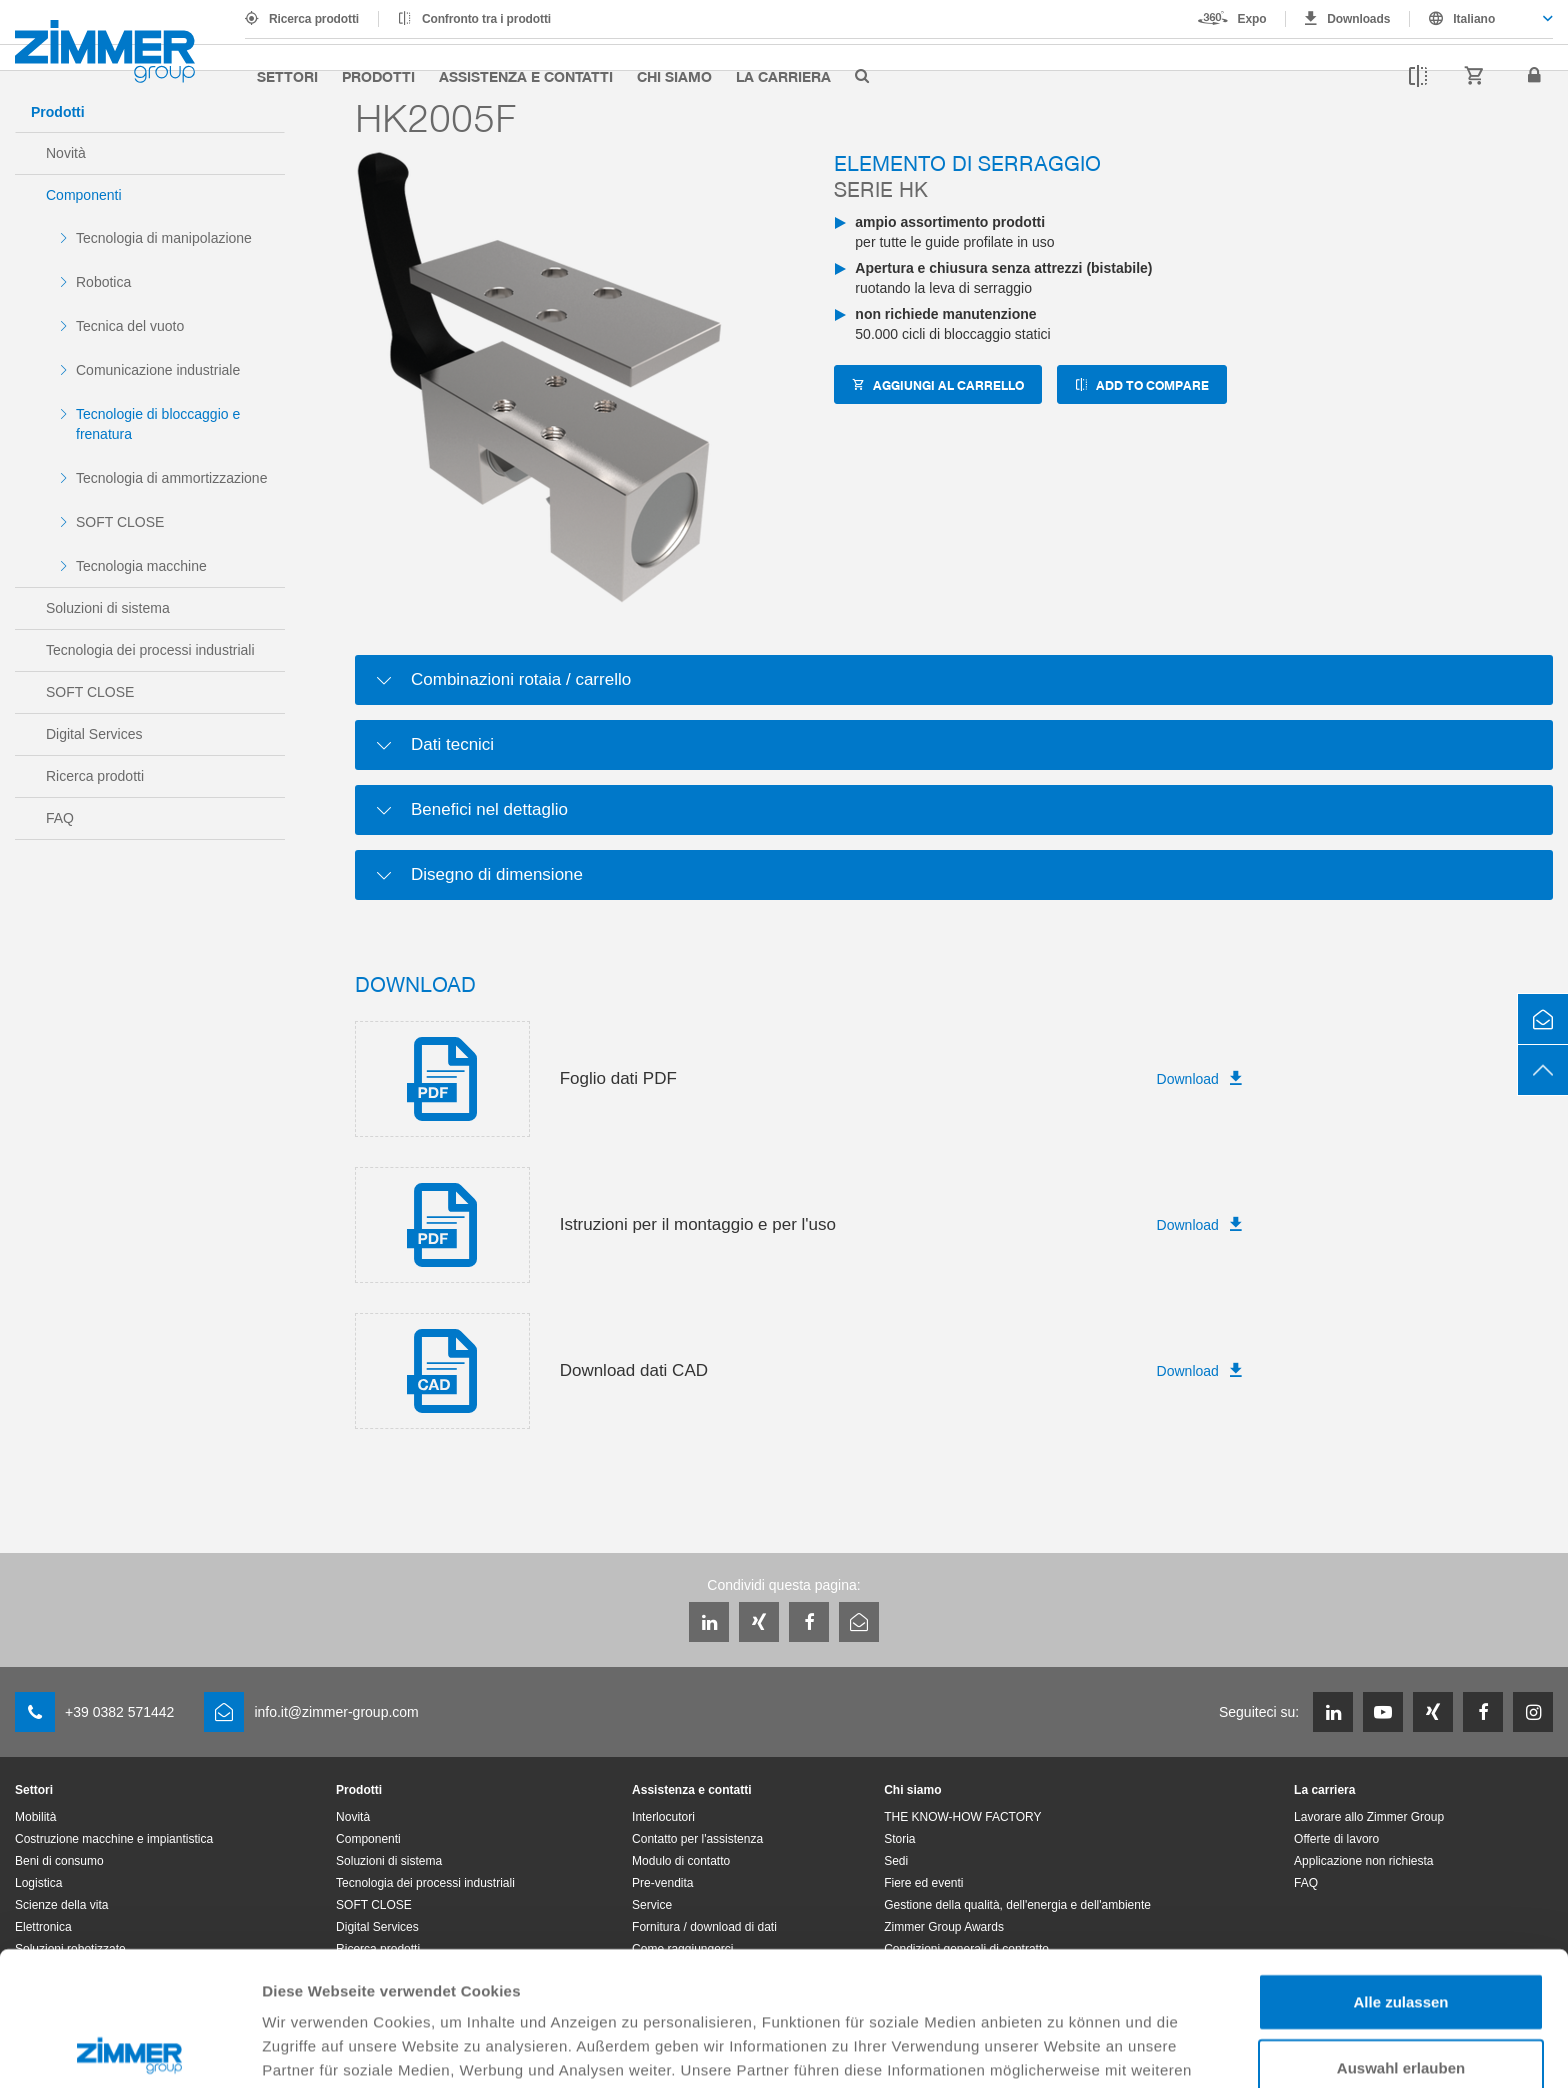 Image resolution: width=1568 pixels, height=2088 pixels. I want to click on Tecnologia macchine, so click(141, 566).